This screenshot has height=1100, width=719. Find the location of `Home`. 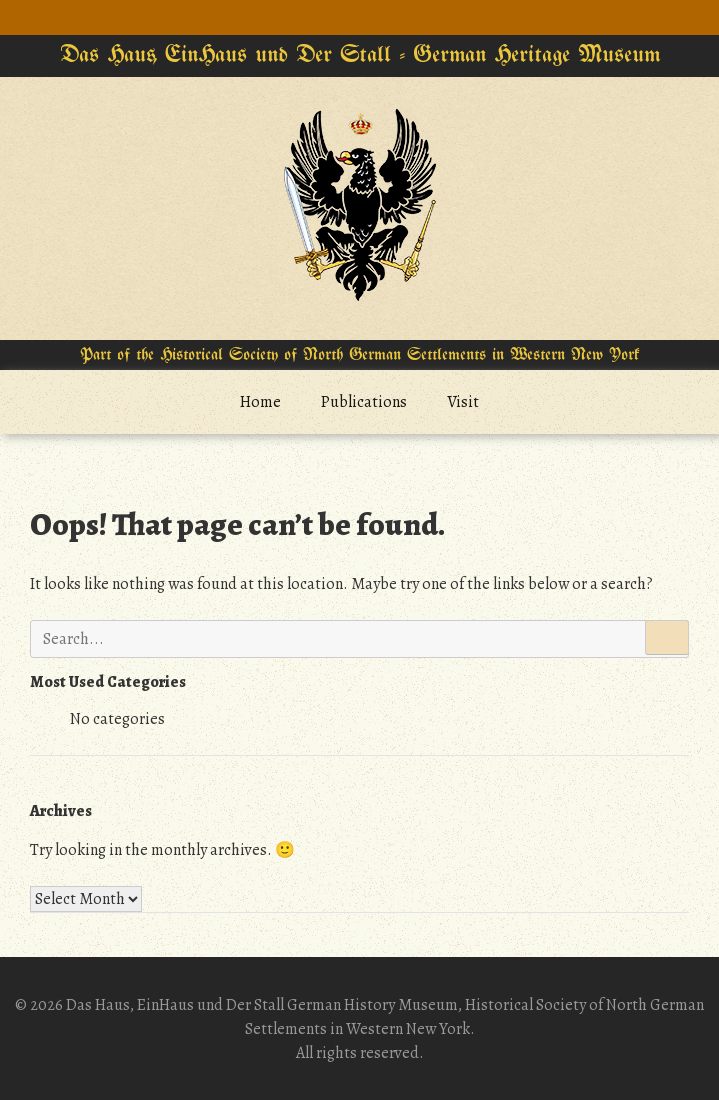

Home is located at coordinates (260, 402).